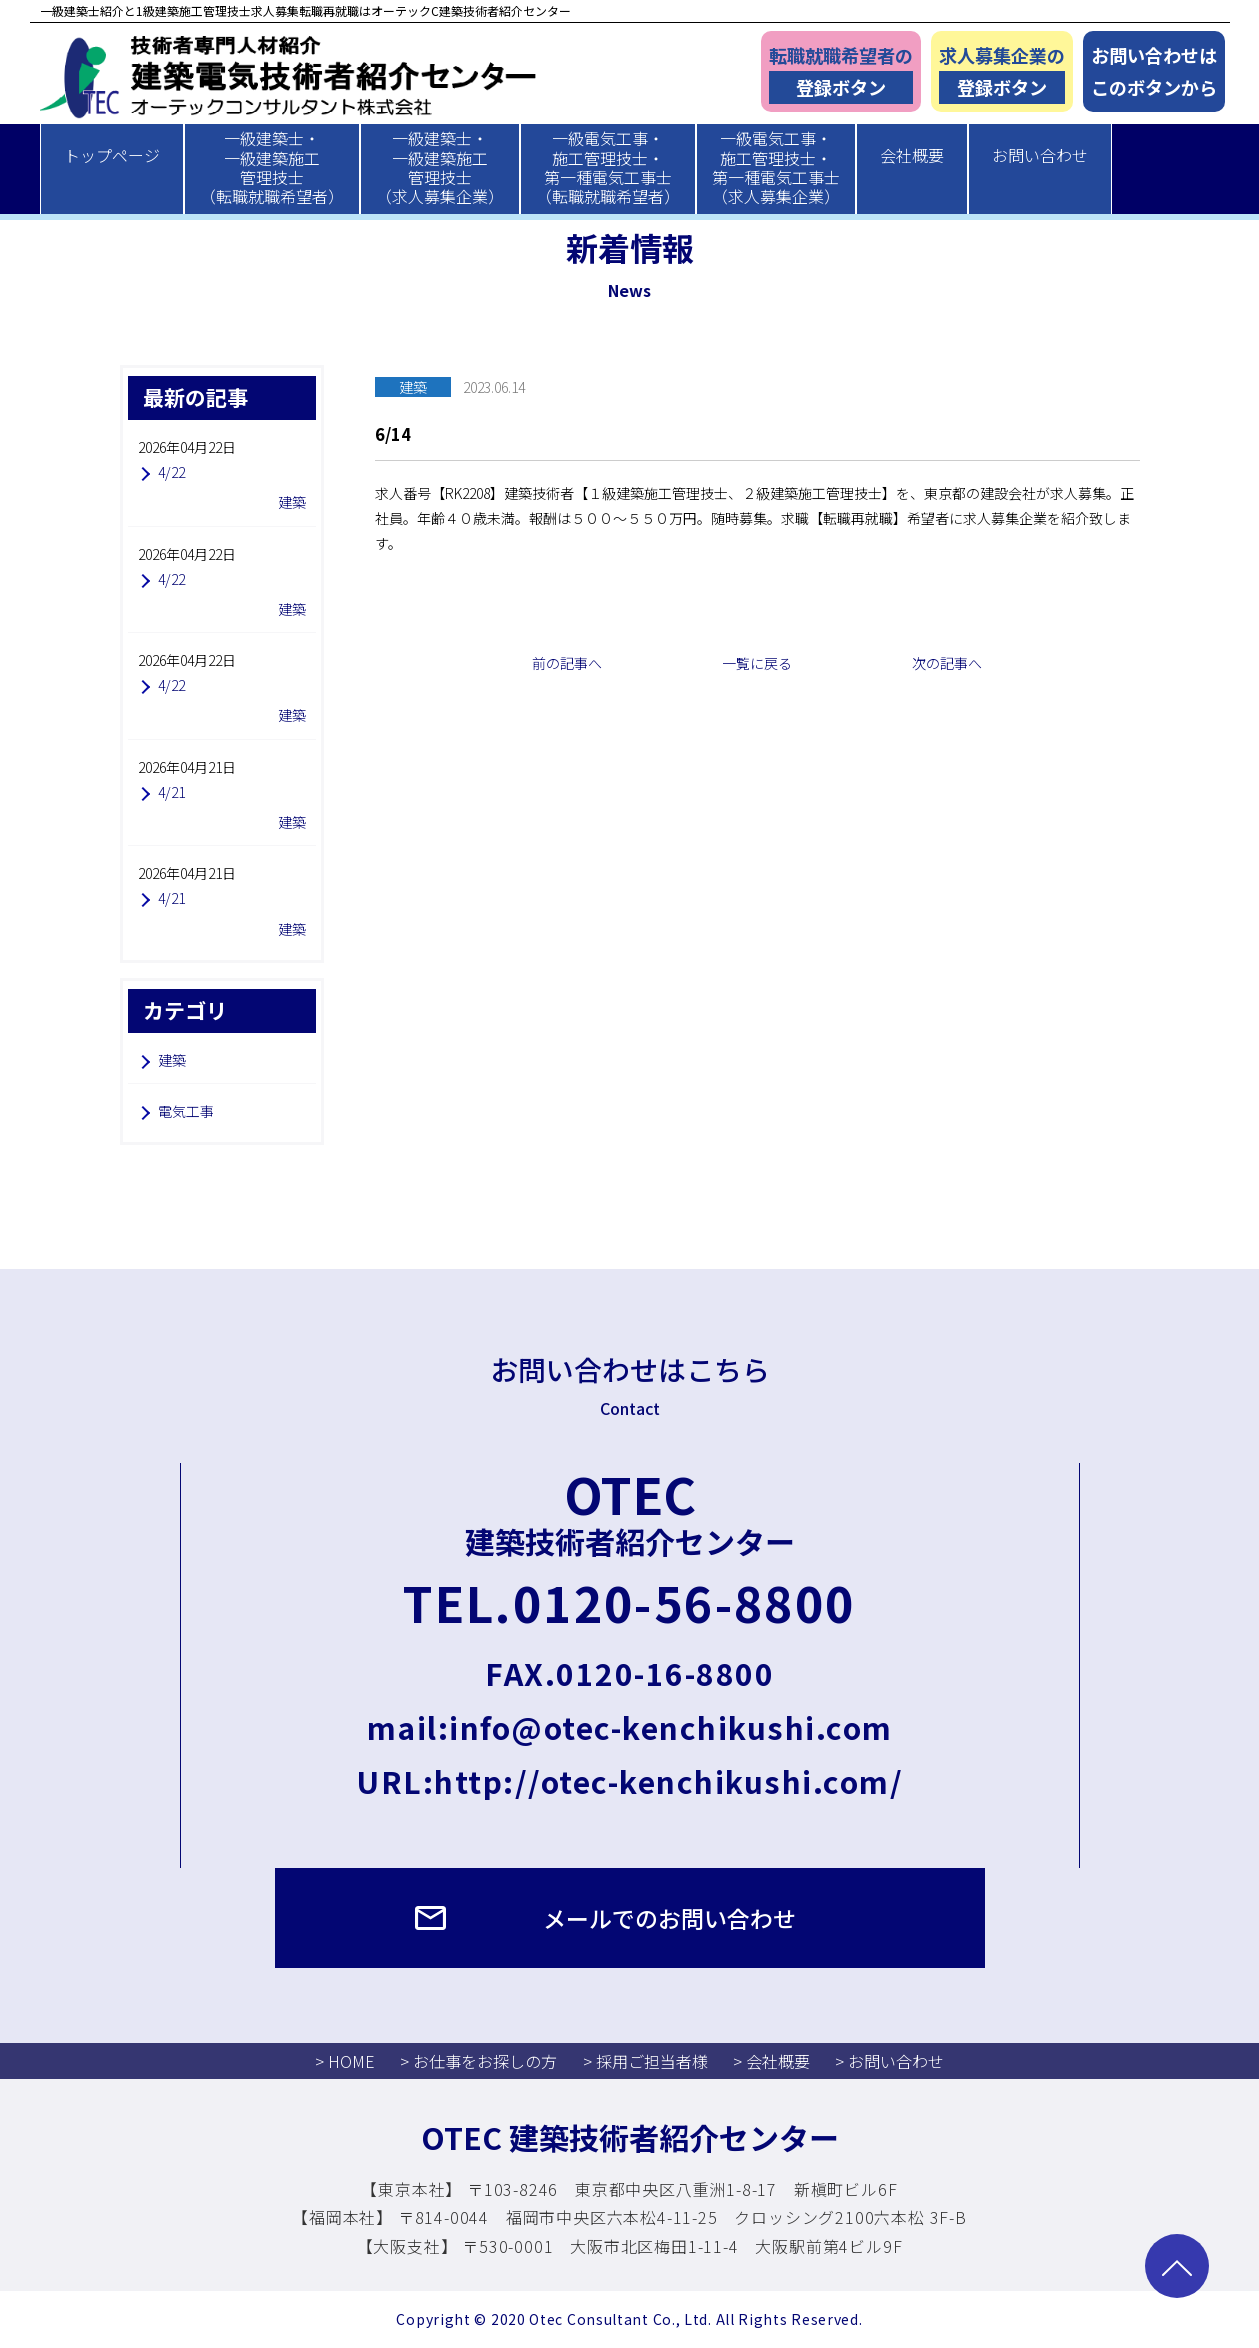 This screenshot has width=1259, height=2348. Describe the element at coordinates (171, 792) in the screenshot. I see `4/21` at that location.